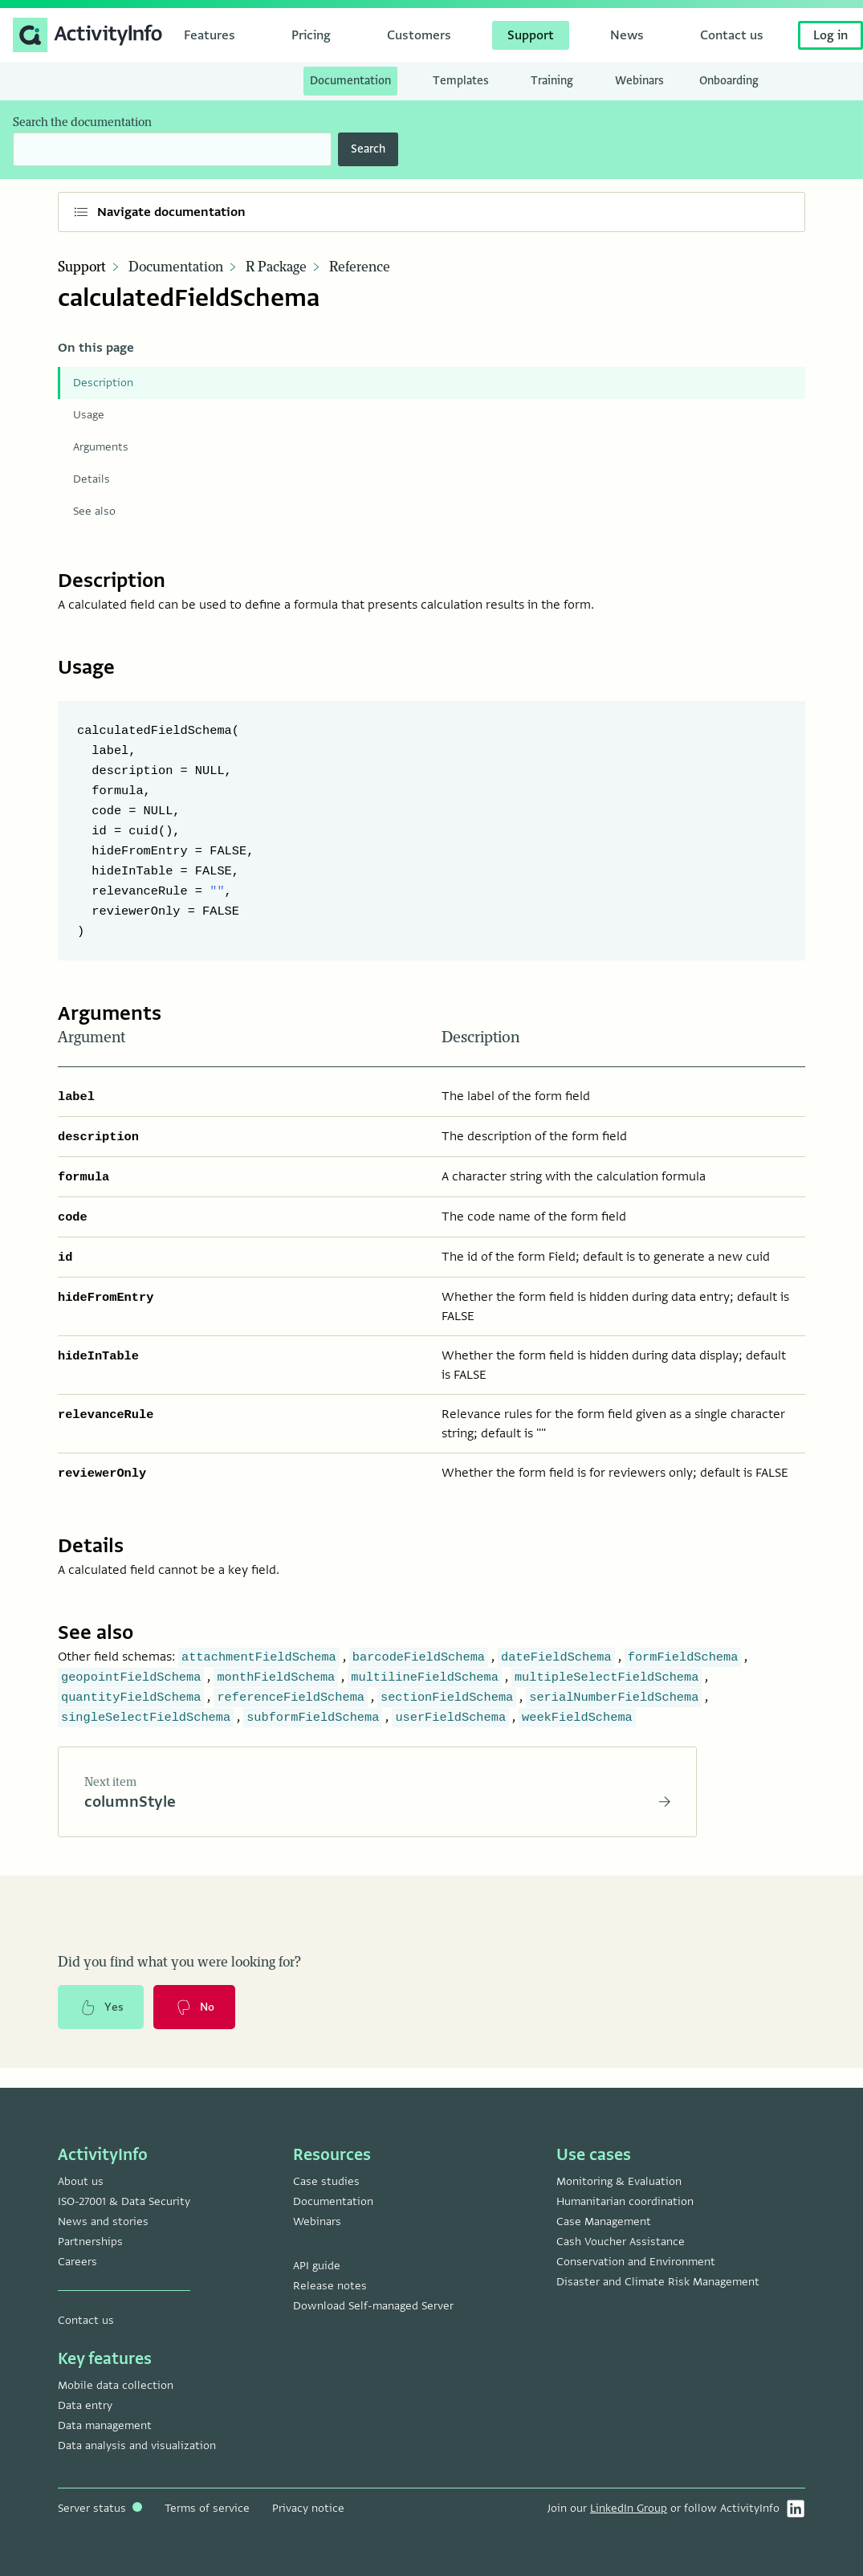 The height and width of the screenshot is (2576, 863). I want to click on Search, so click(368, 149).